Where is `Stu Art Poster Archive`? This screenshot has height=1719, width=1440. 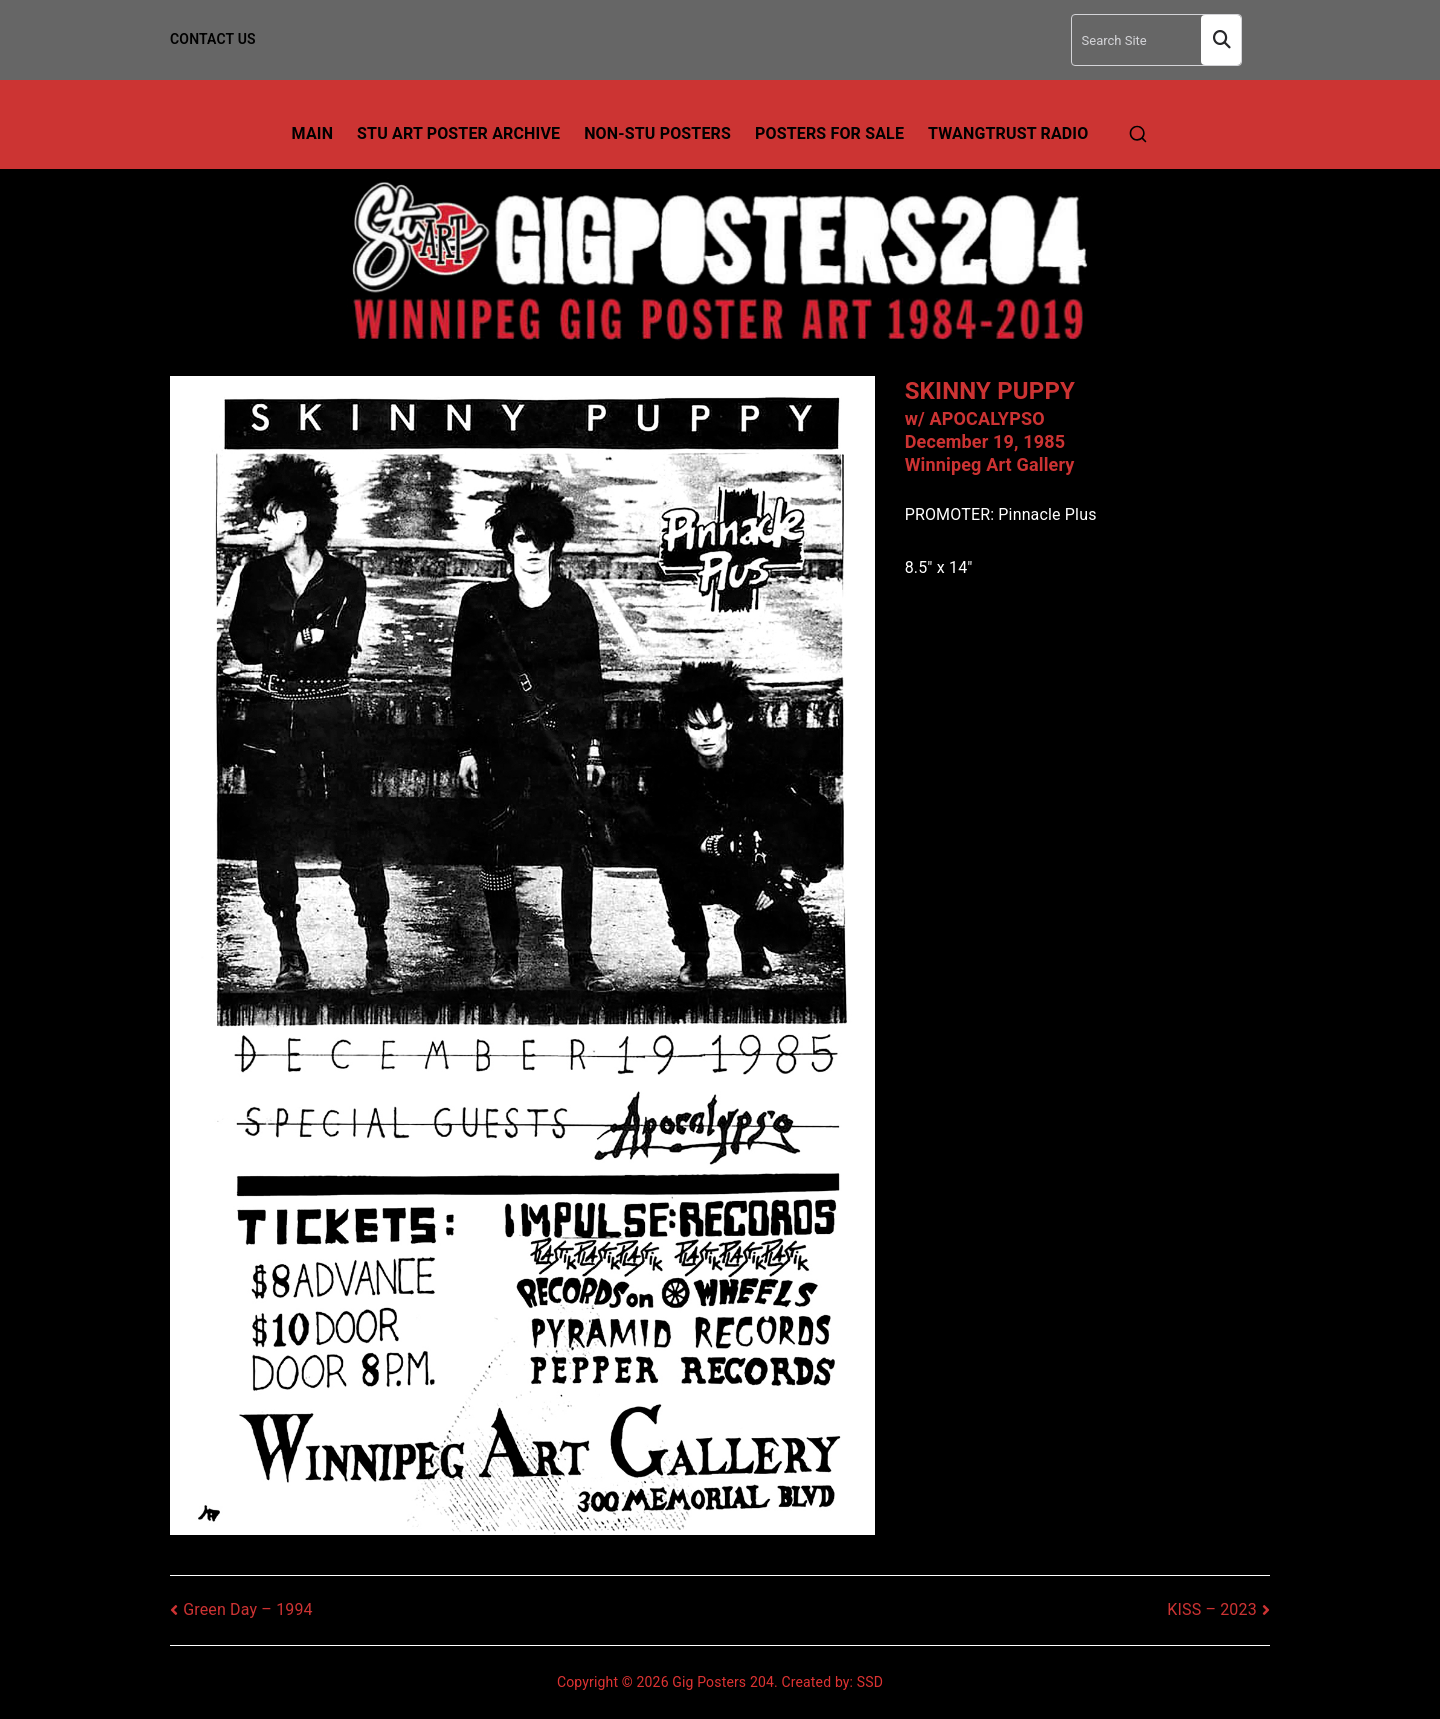
Stu Art Poster Archive is located at coordinates (458, 133).